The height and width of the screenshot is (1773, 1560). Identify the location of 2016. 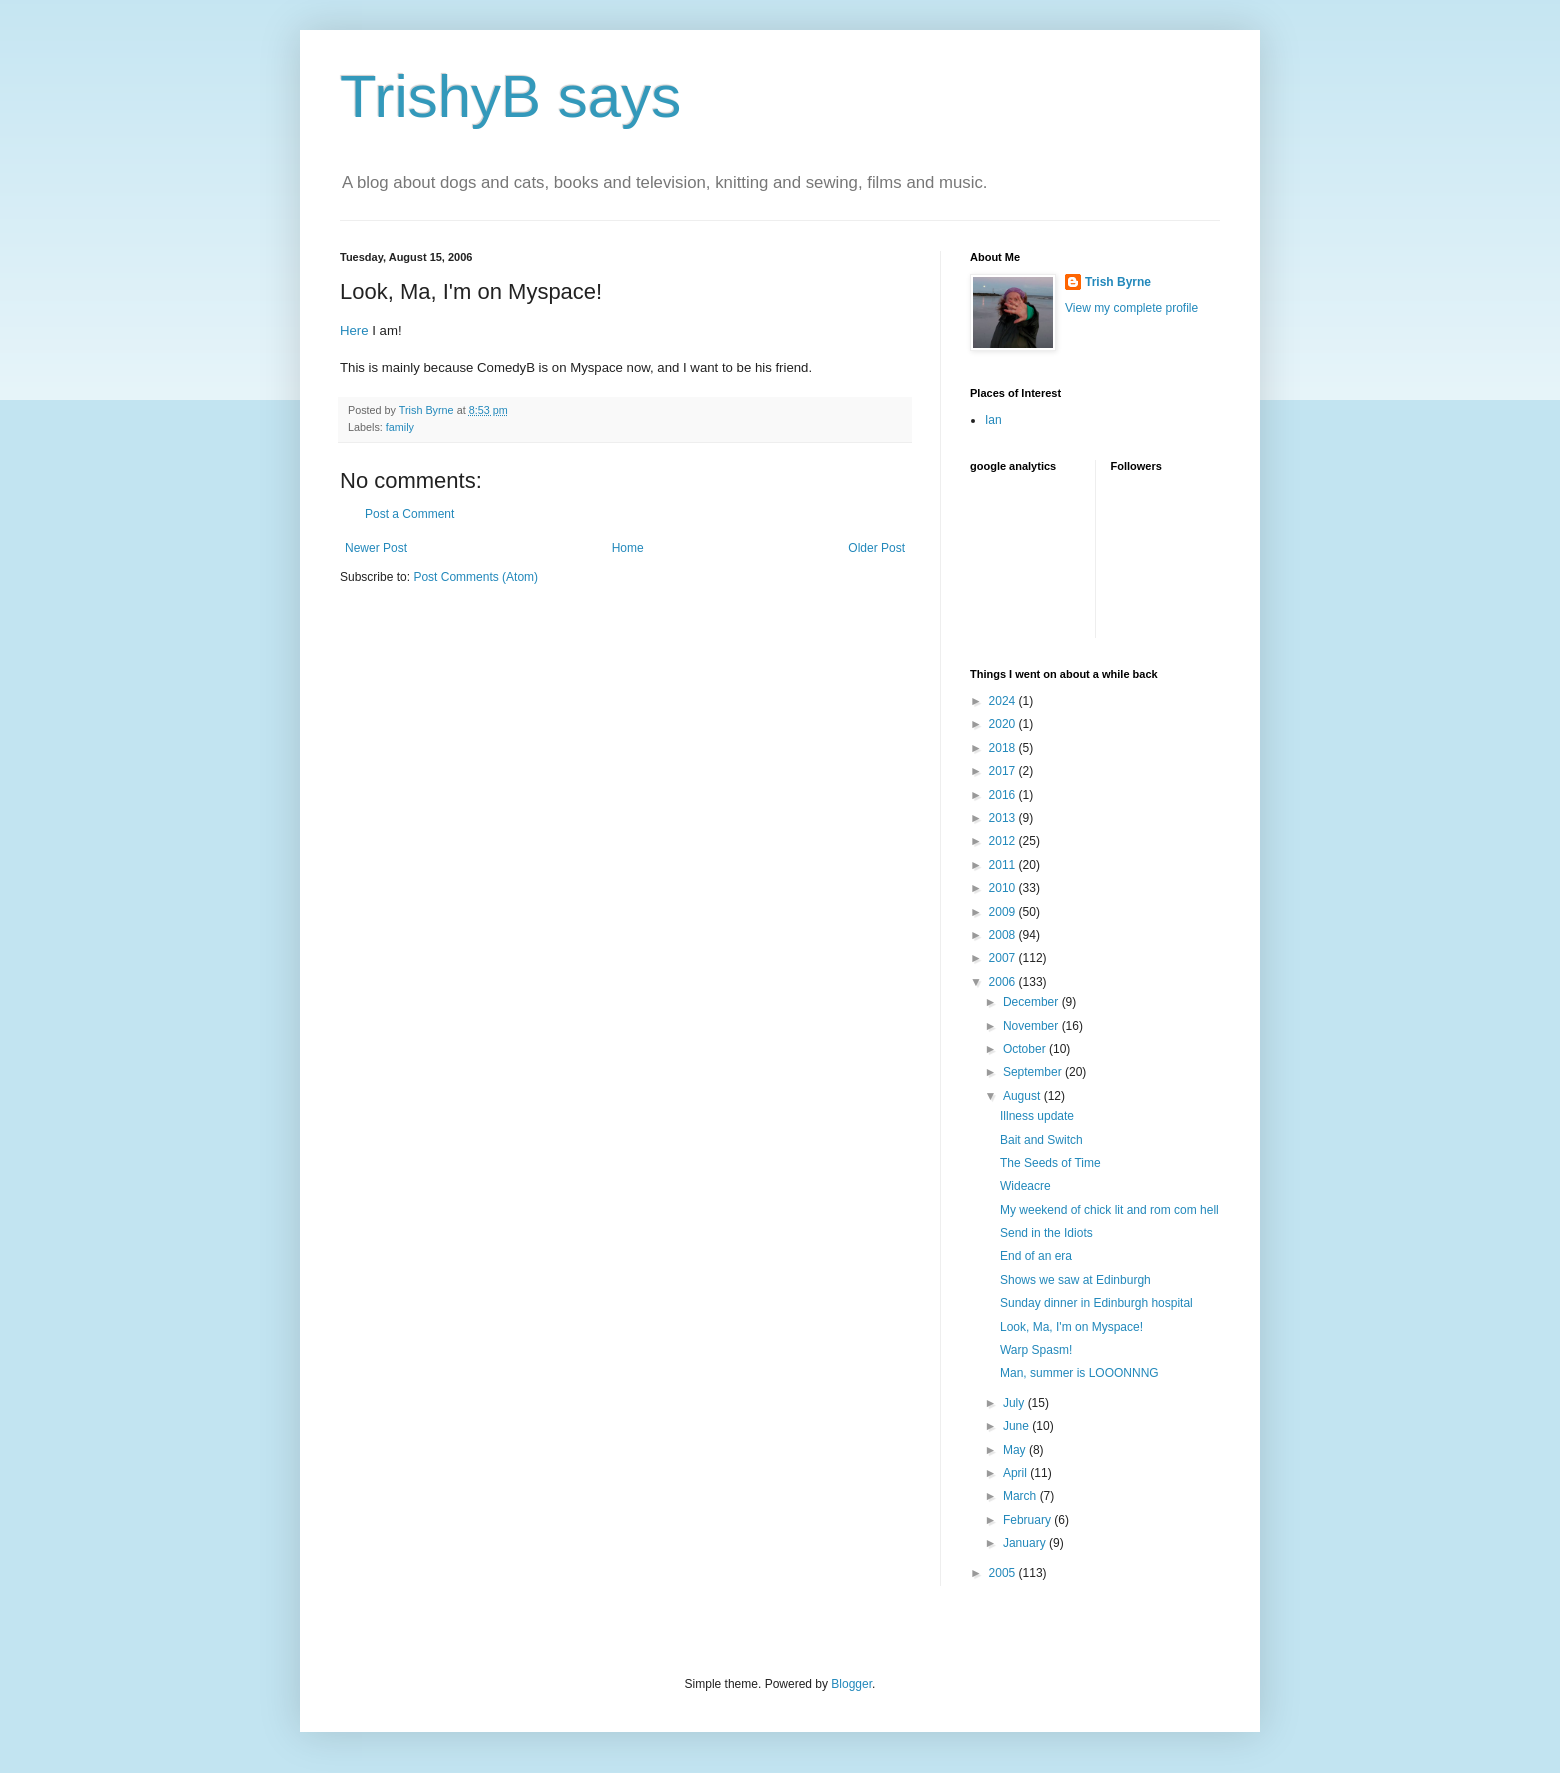
(1004, 795).